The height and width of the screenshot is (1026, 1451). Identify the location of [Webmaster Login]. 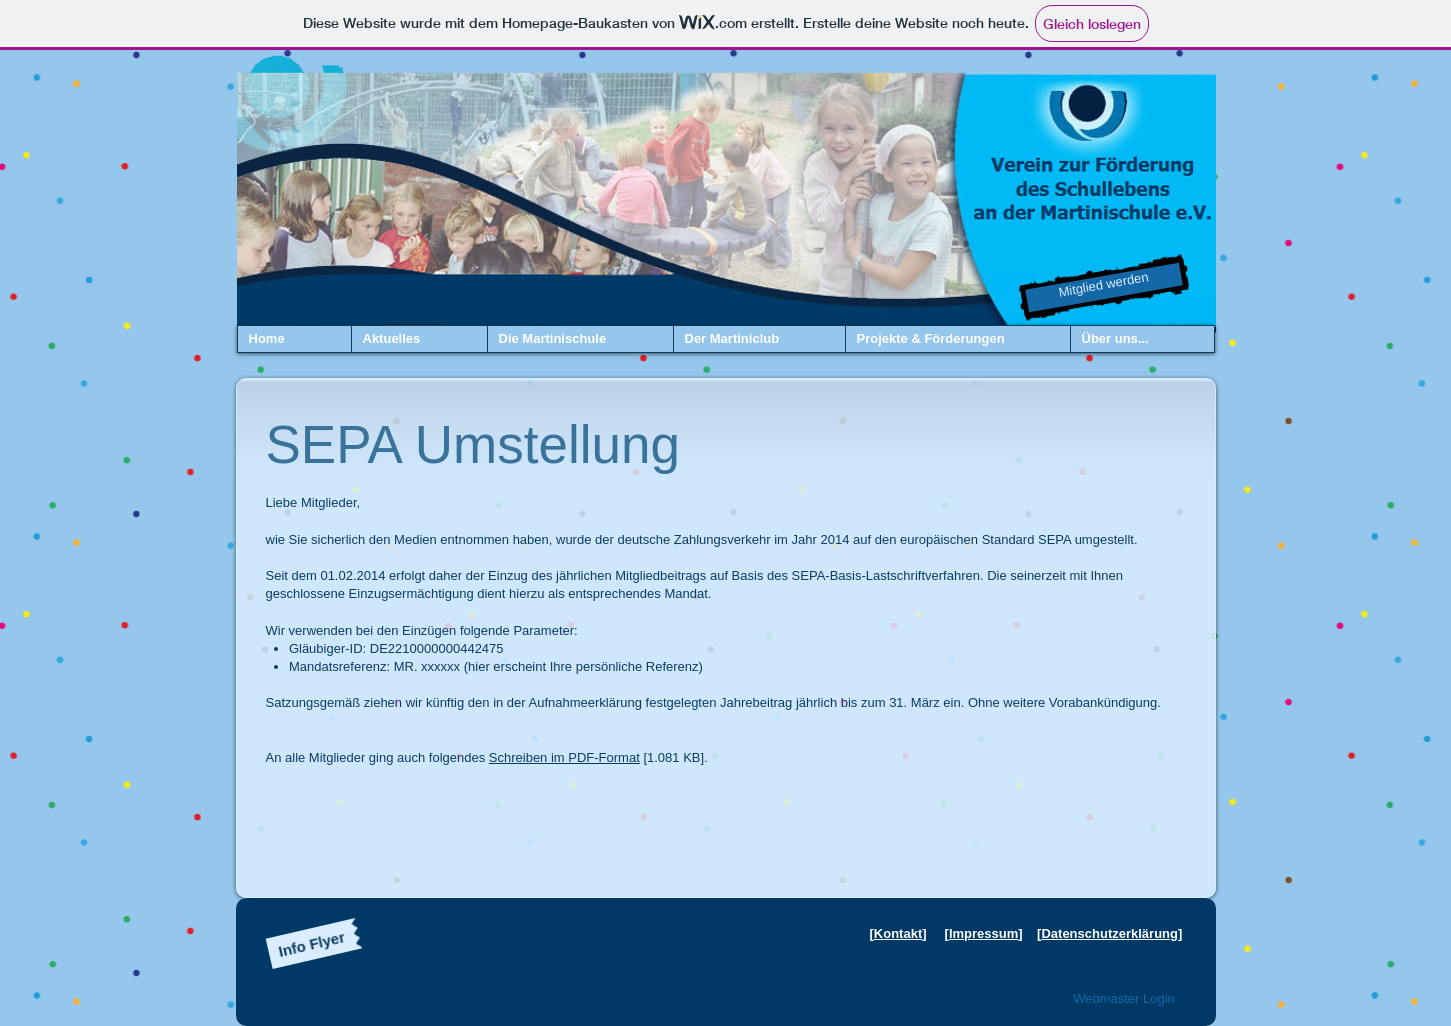
(1124, 999).